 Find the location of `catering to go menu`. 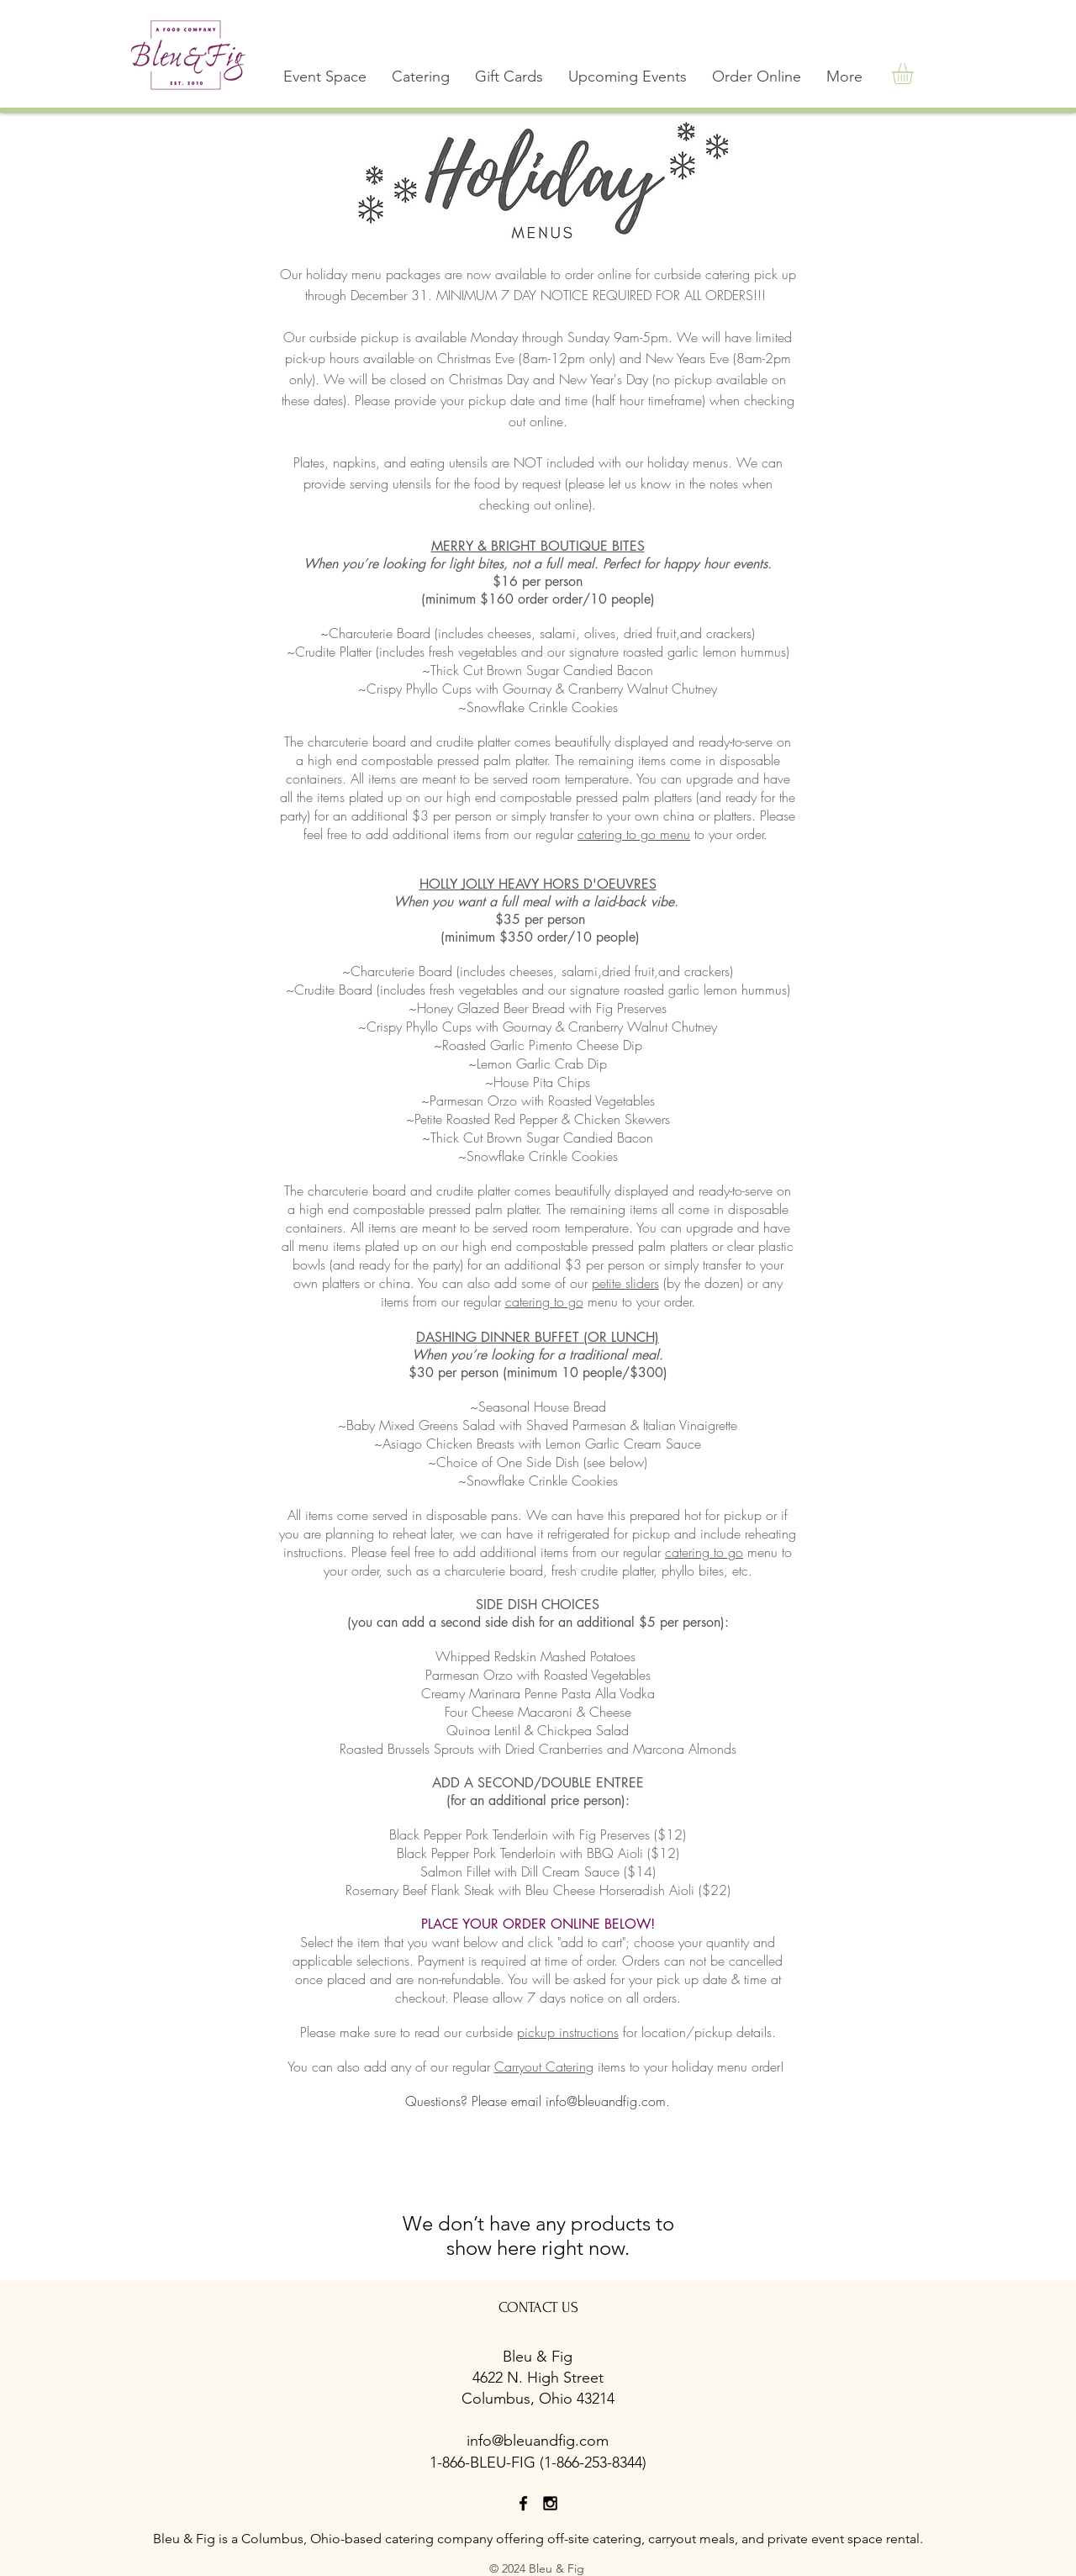

catering to go menu is located at coordinates (634, 834).